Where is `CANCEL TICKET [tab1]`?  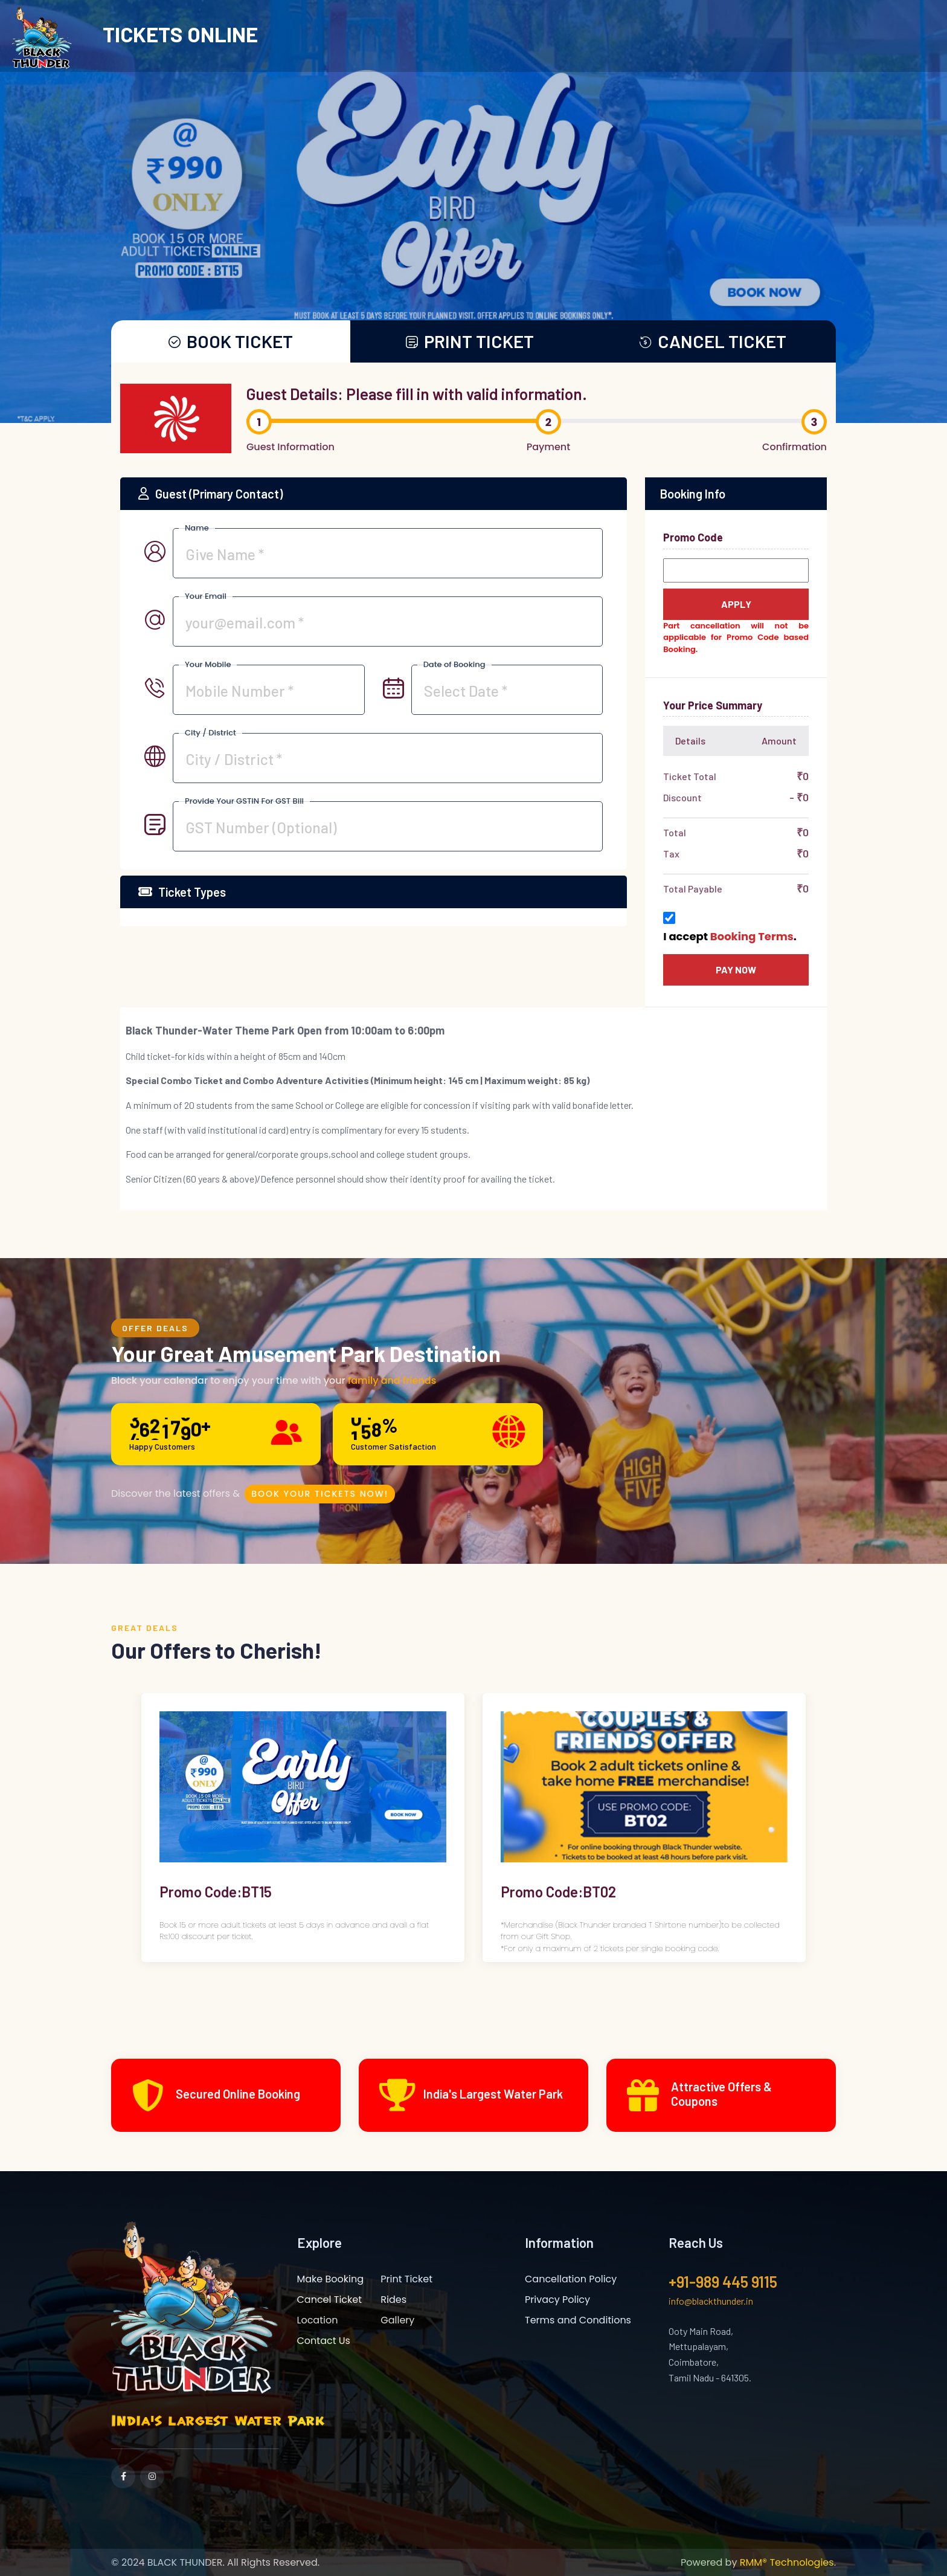 CANCEL TICKET [tab1] is located at coordinates (713, 341).